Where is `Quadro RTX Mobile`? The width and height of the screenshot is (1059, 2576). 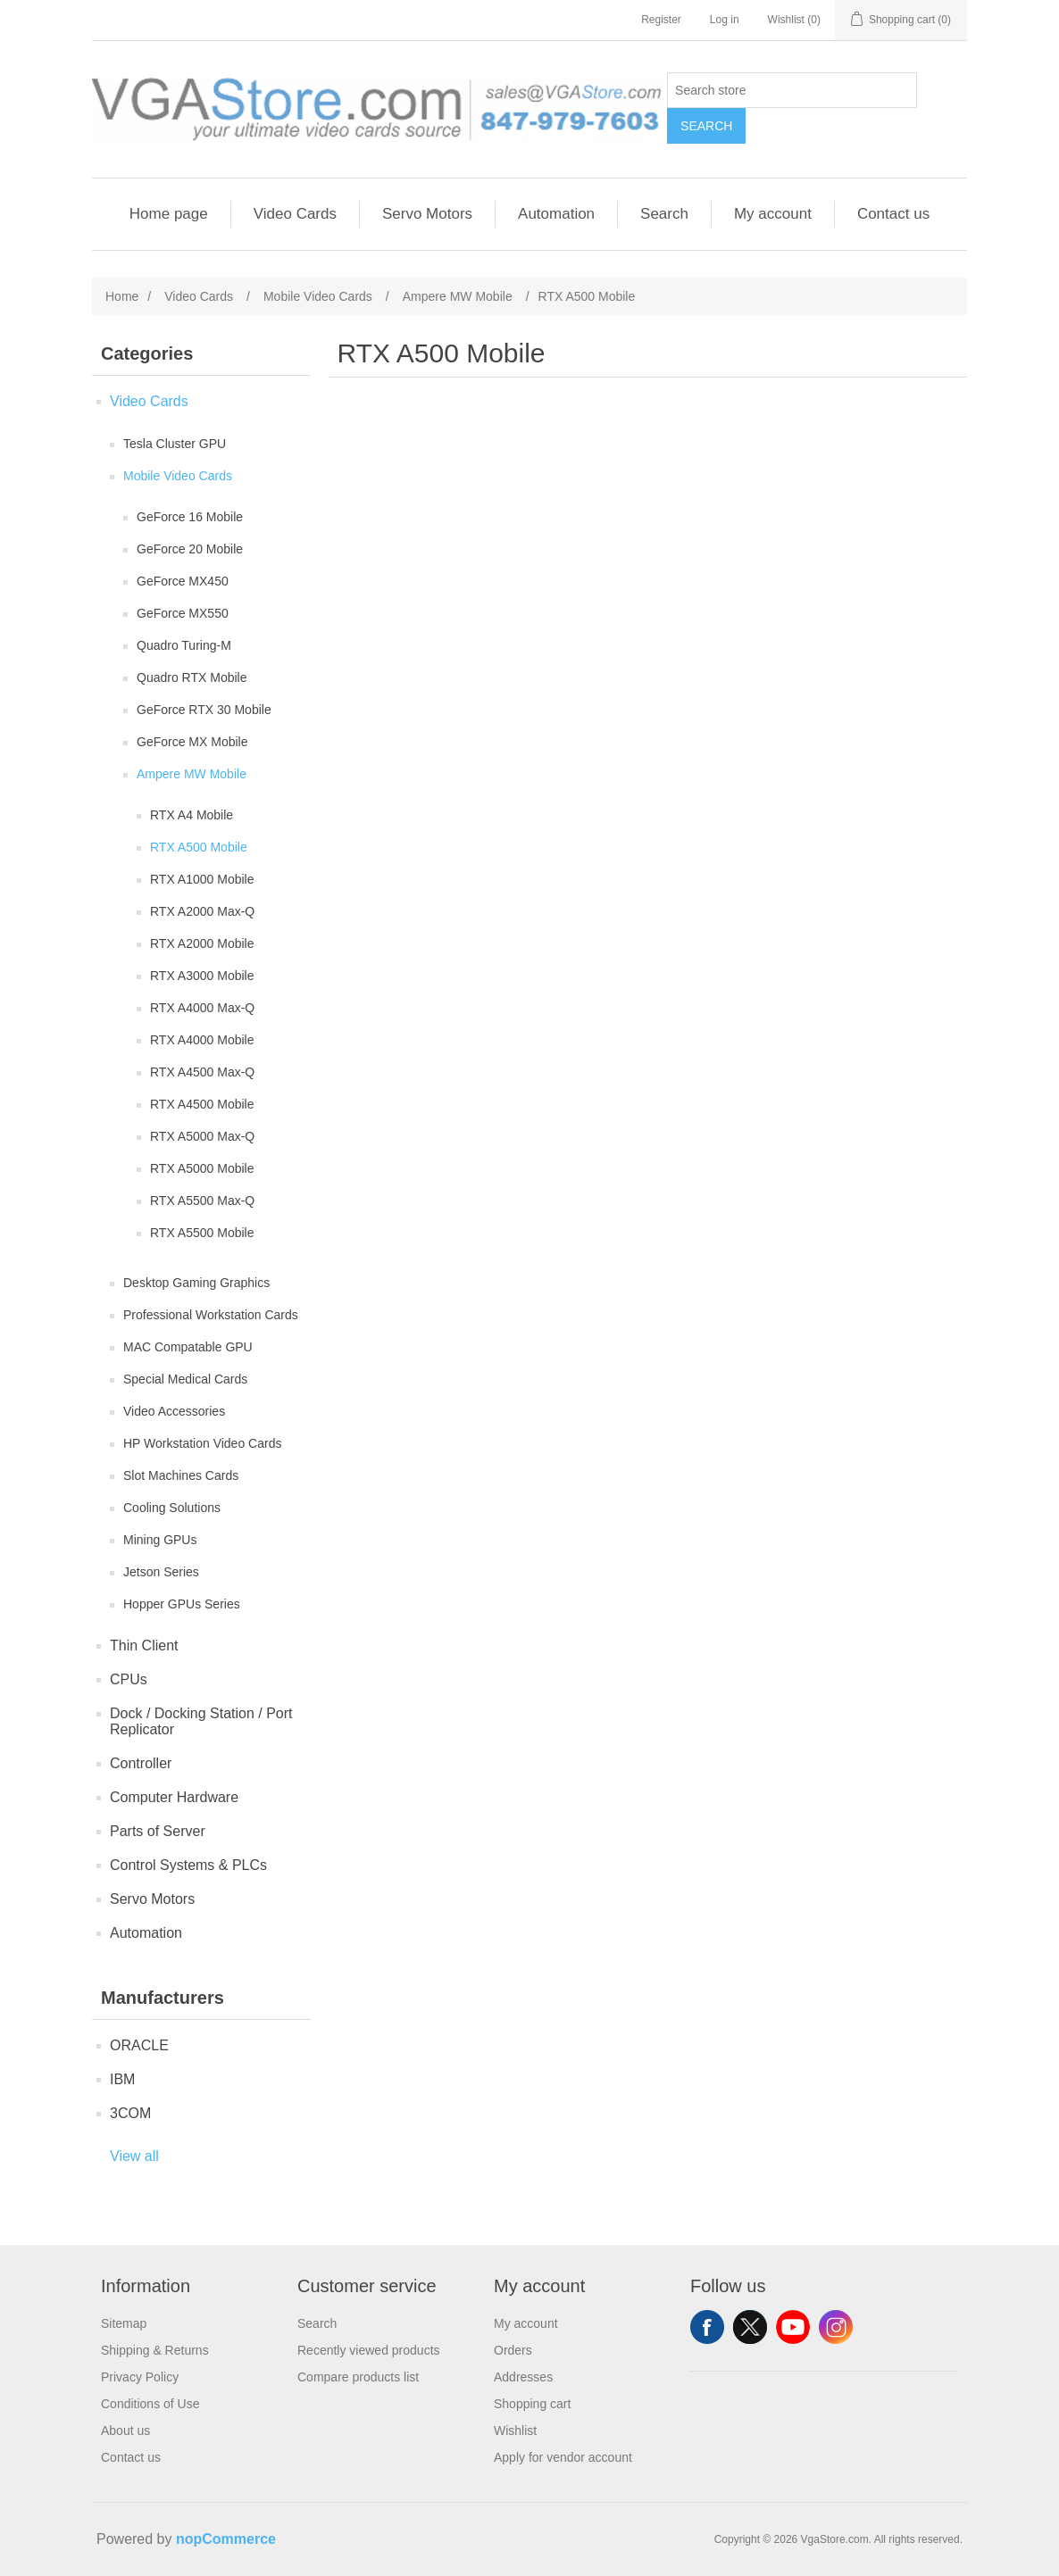 Quadro RTX Mobile is located at coordinates (191, 677).